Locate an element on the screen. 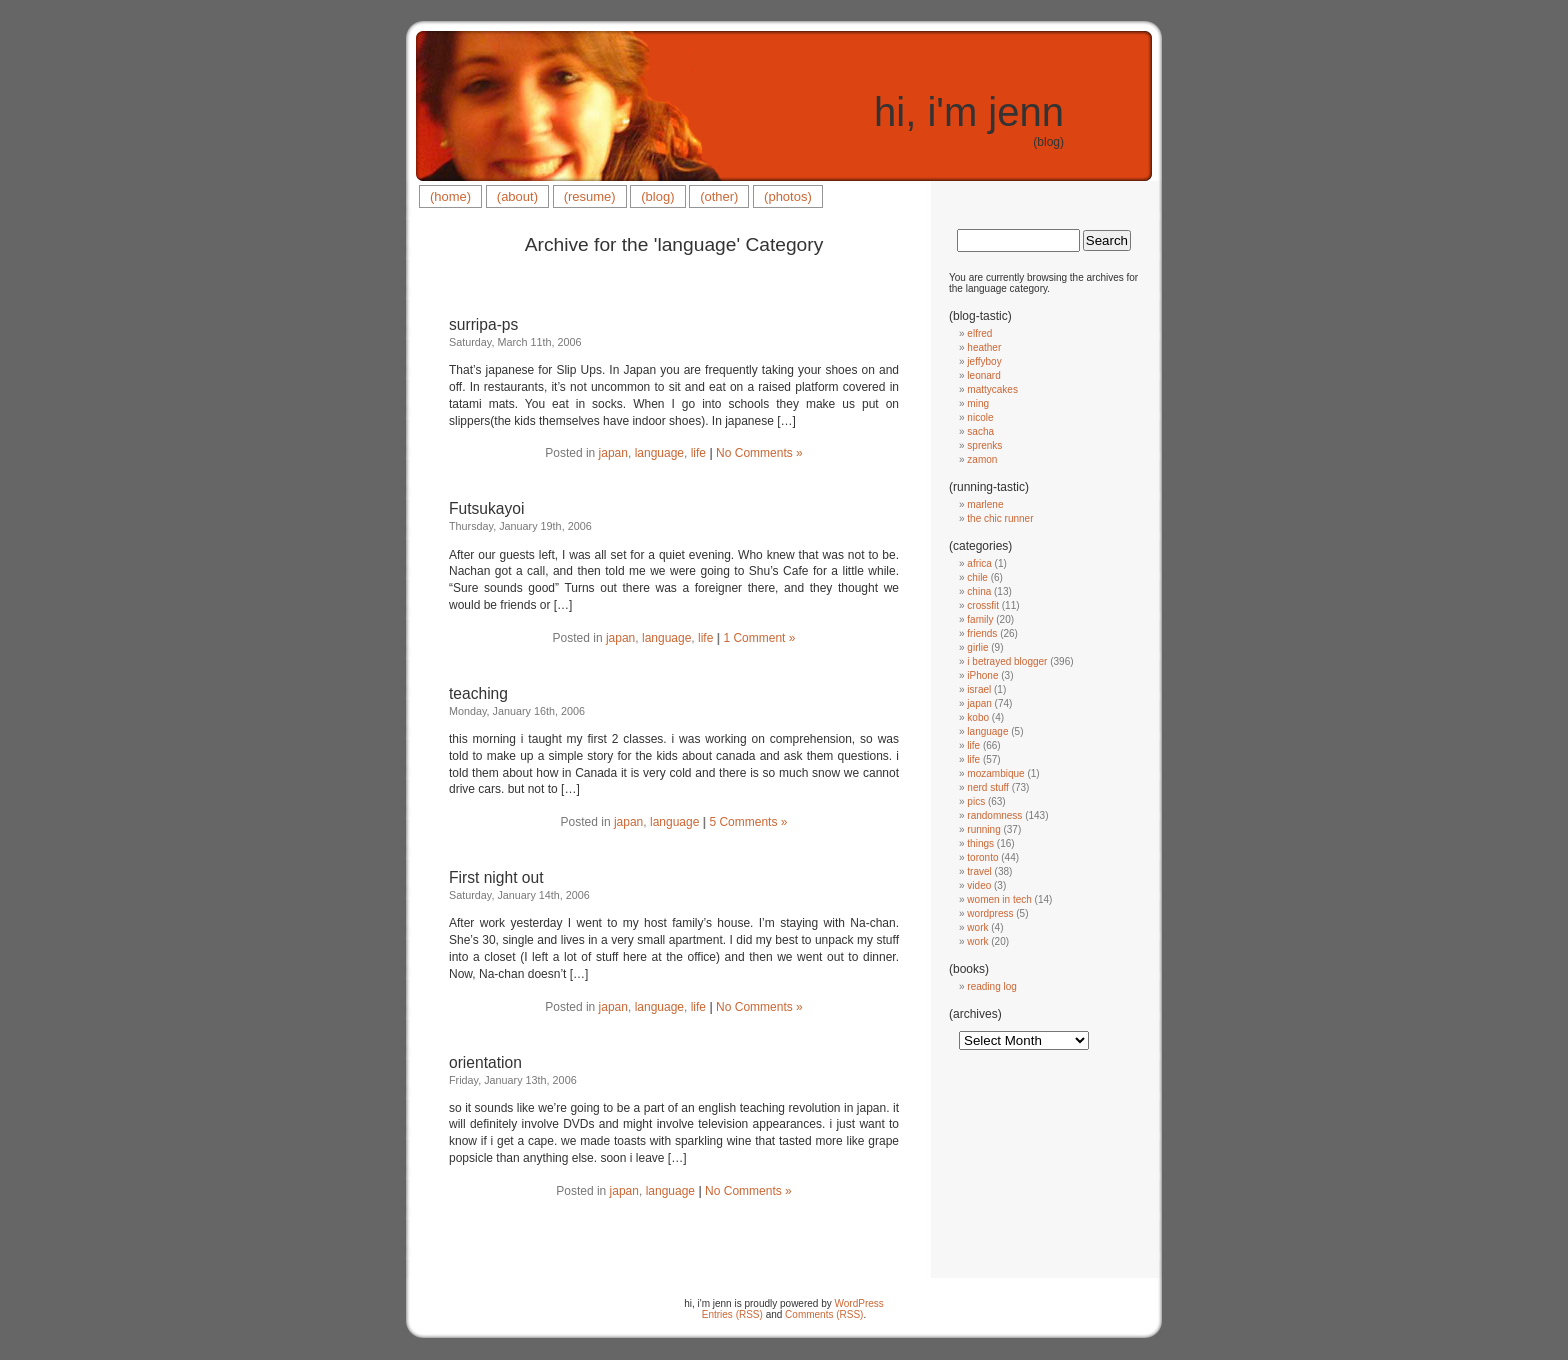 Image resolution: width=1568 pixels, height=1360 pixels. i betrayed blogger is located at coordinates (1007, 661).